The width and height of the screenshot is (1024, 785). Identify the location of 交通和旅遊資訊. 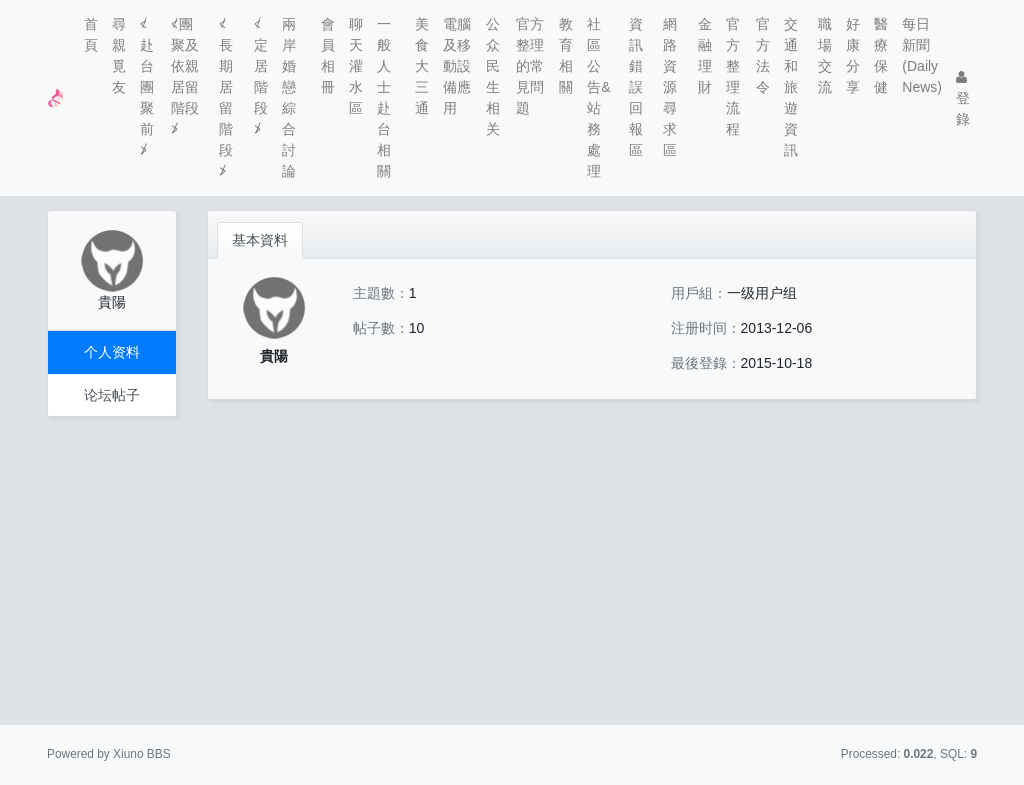
(791, 87).